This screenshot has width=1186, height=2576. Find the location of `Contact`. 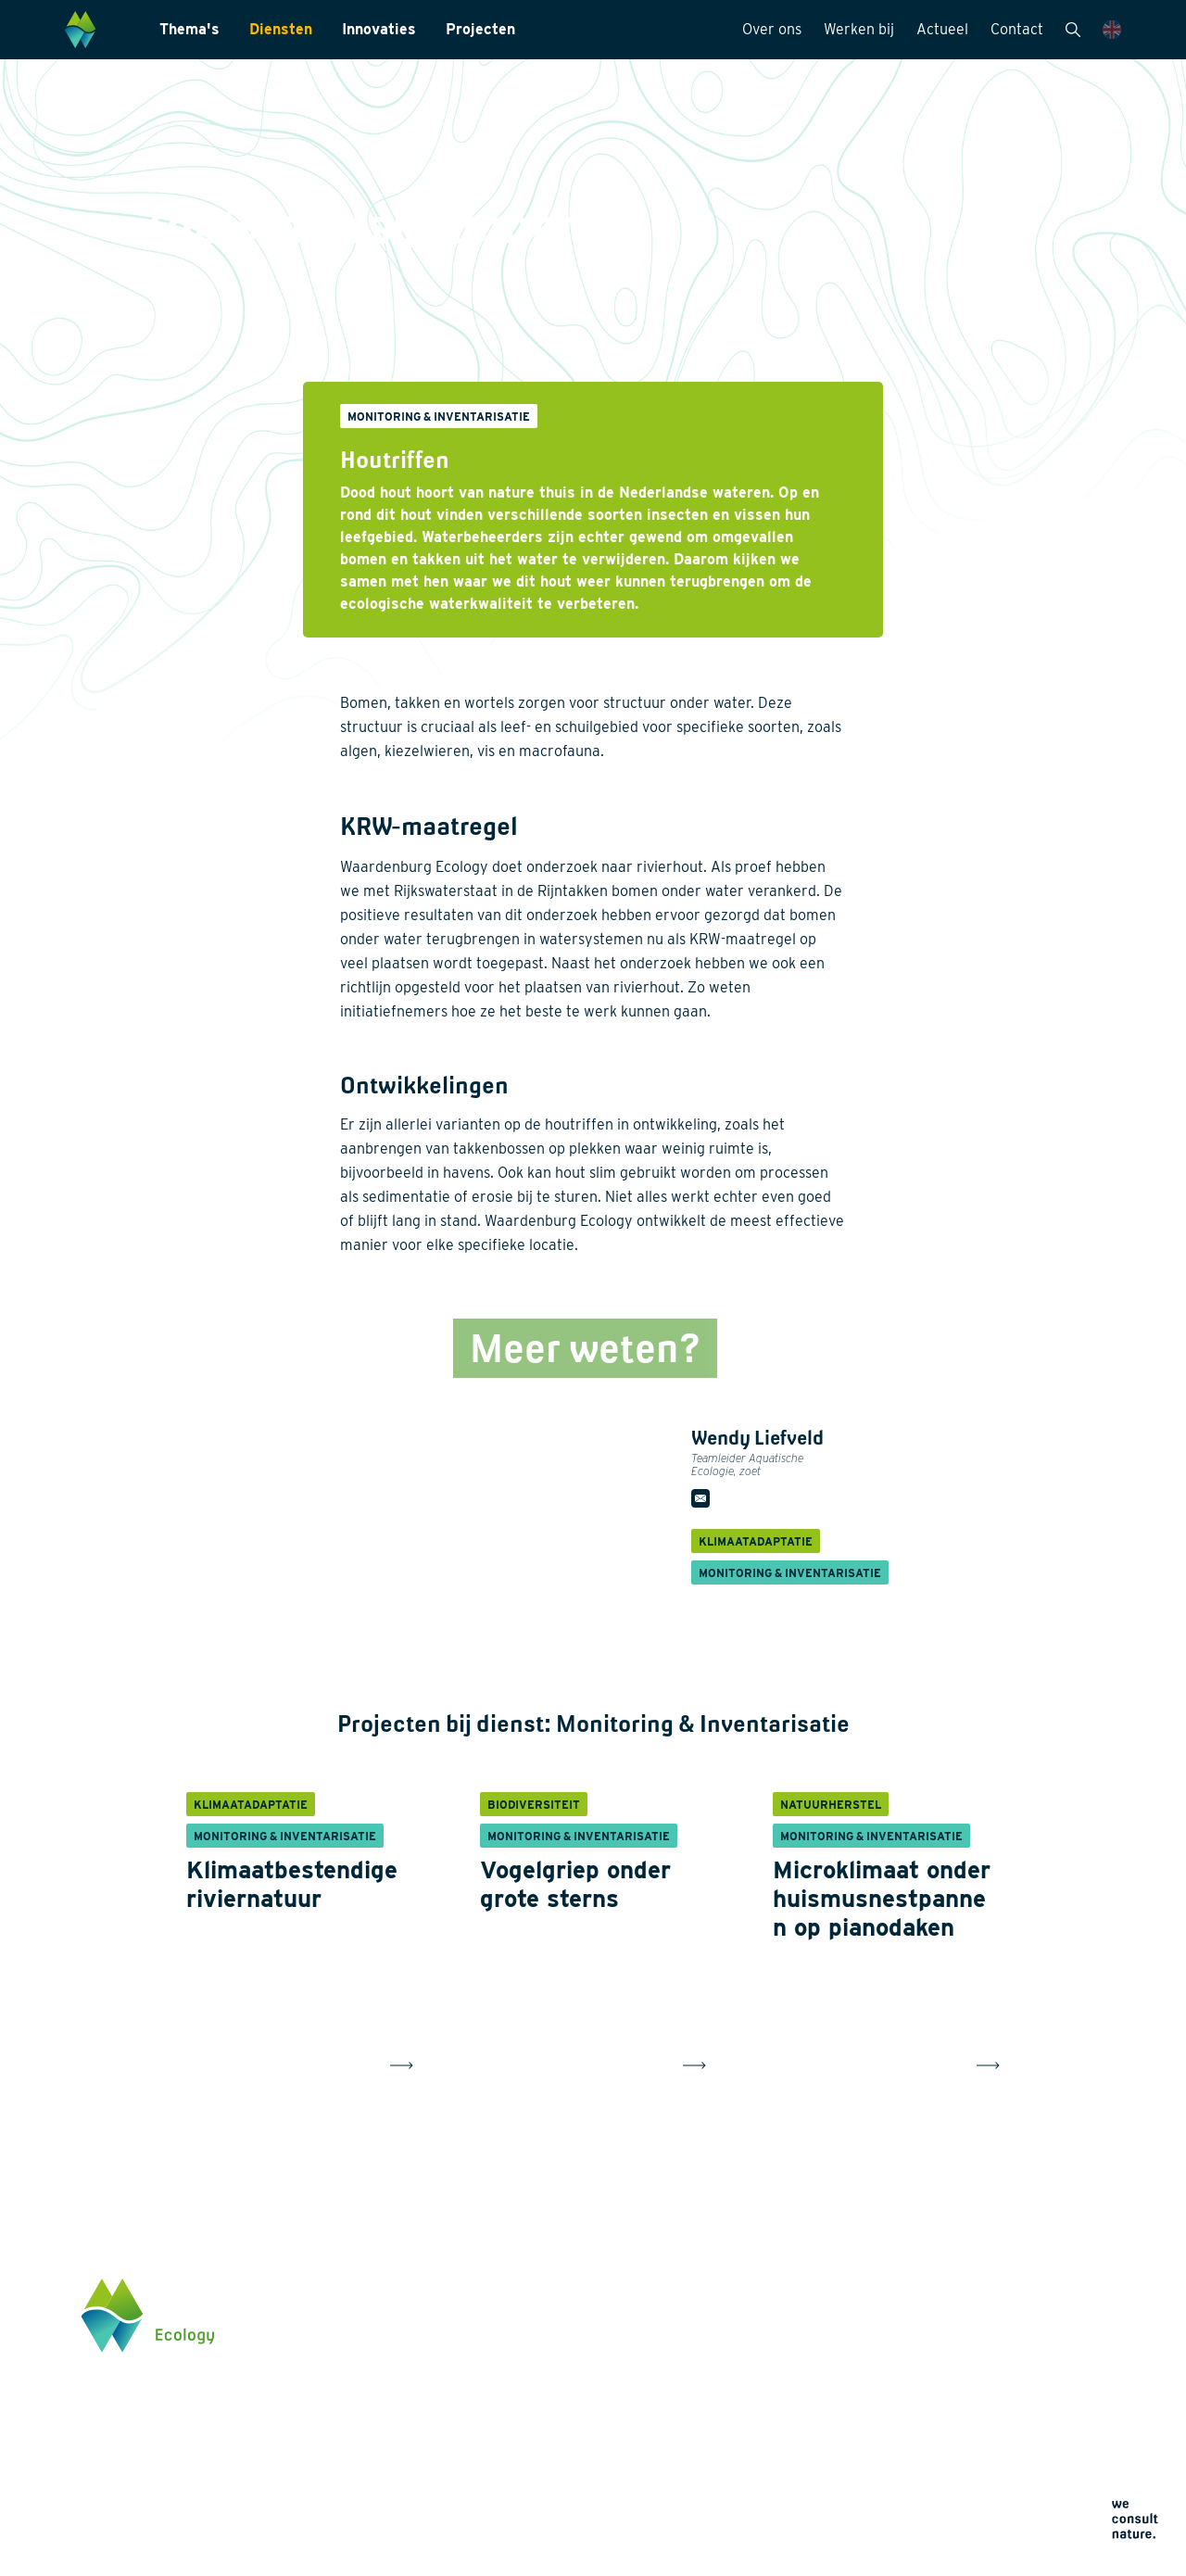

Contact is located at coordinates (1016, 29).